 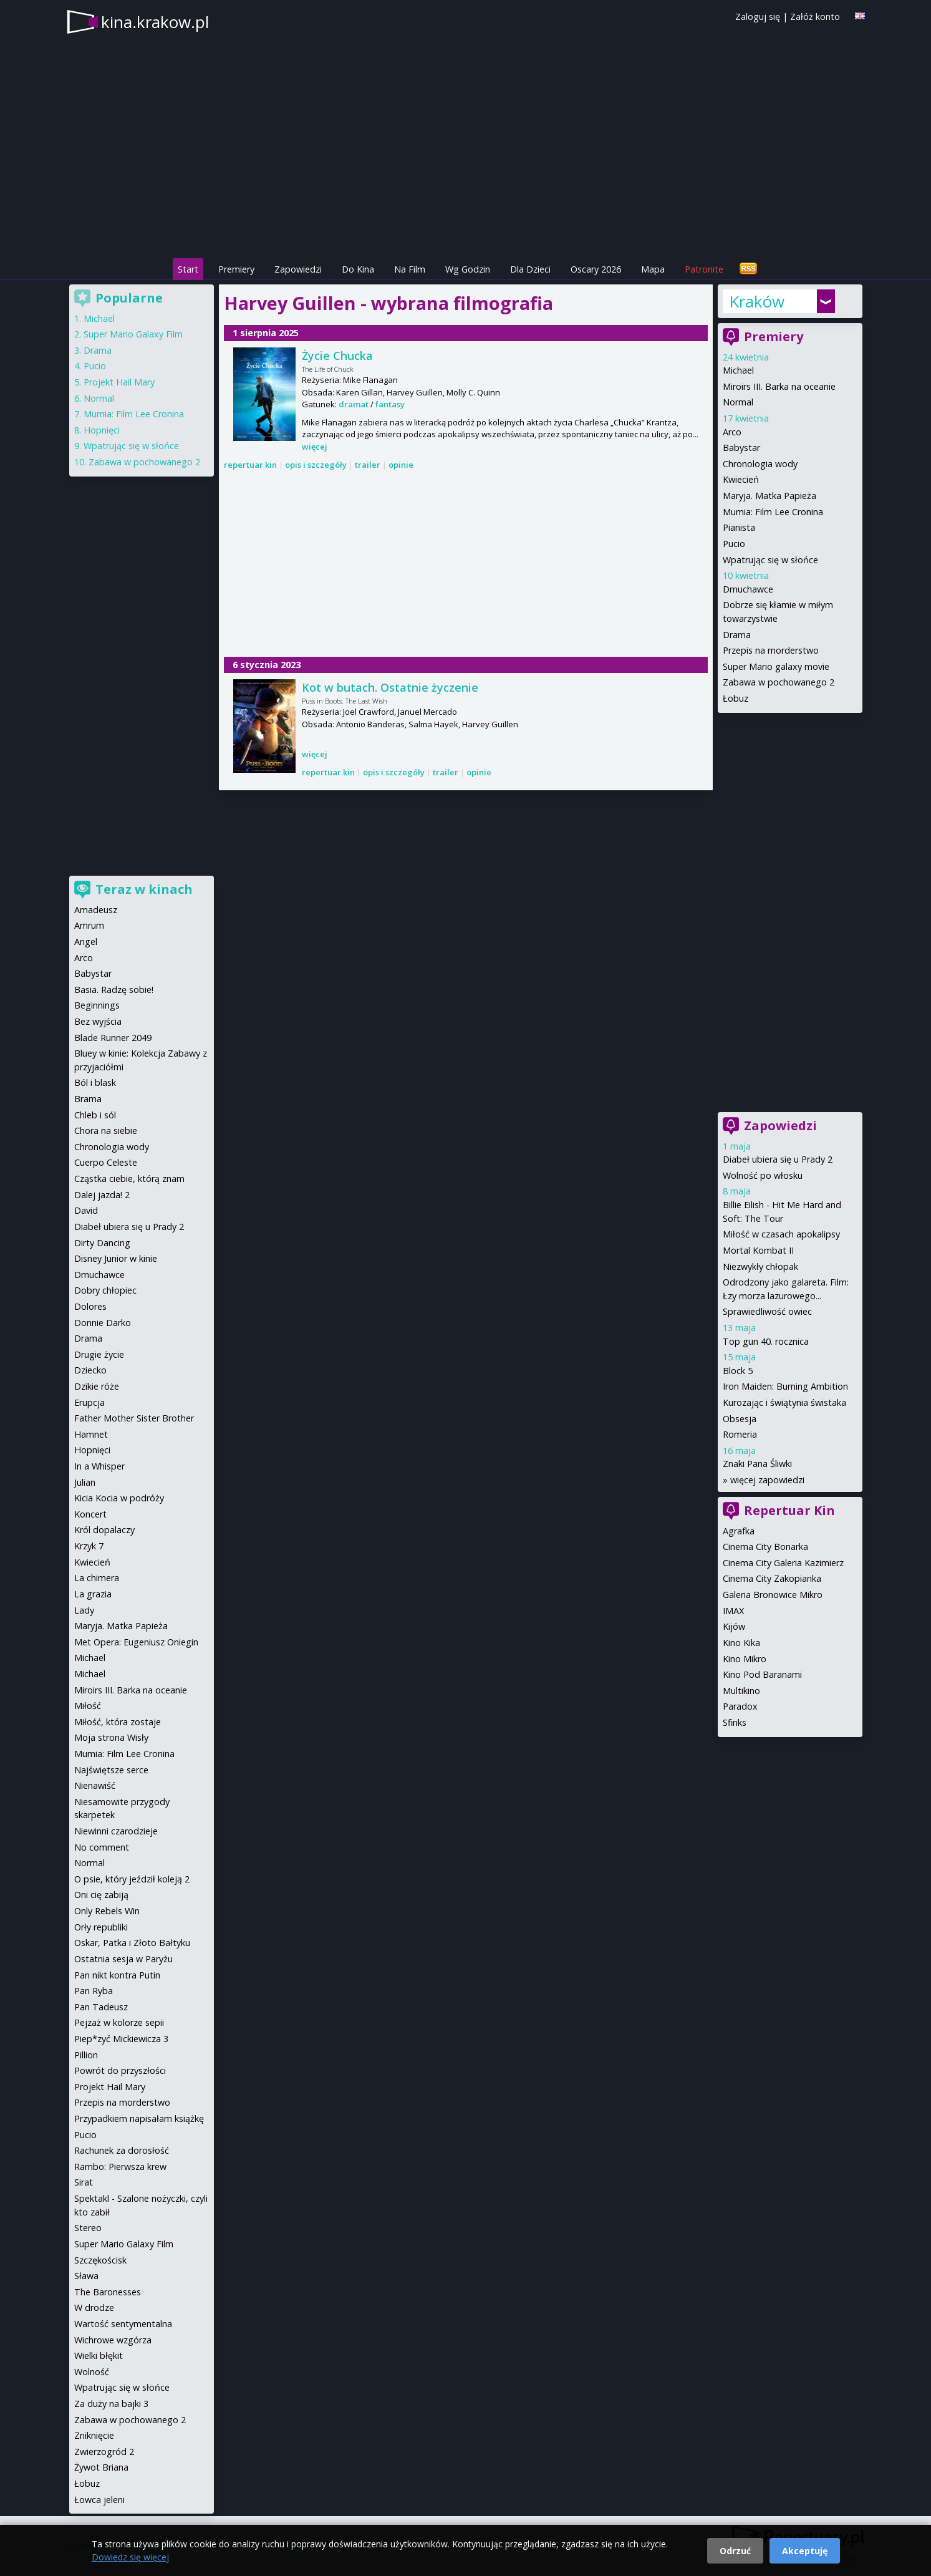 What do you see at coordinates (789, 1510) in the screenshot?
I see `Repertuar Kin` at bounding box center [789, 1510].